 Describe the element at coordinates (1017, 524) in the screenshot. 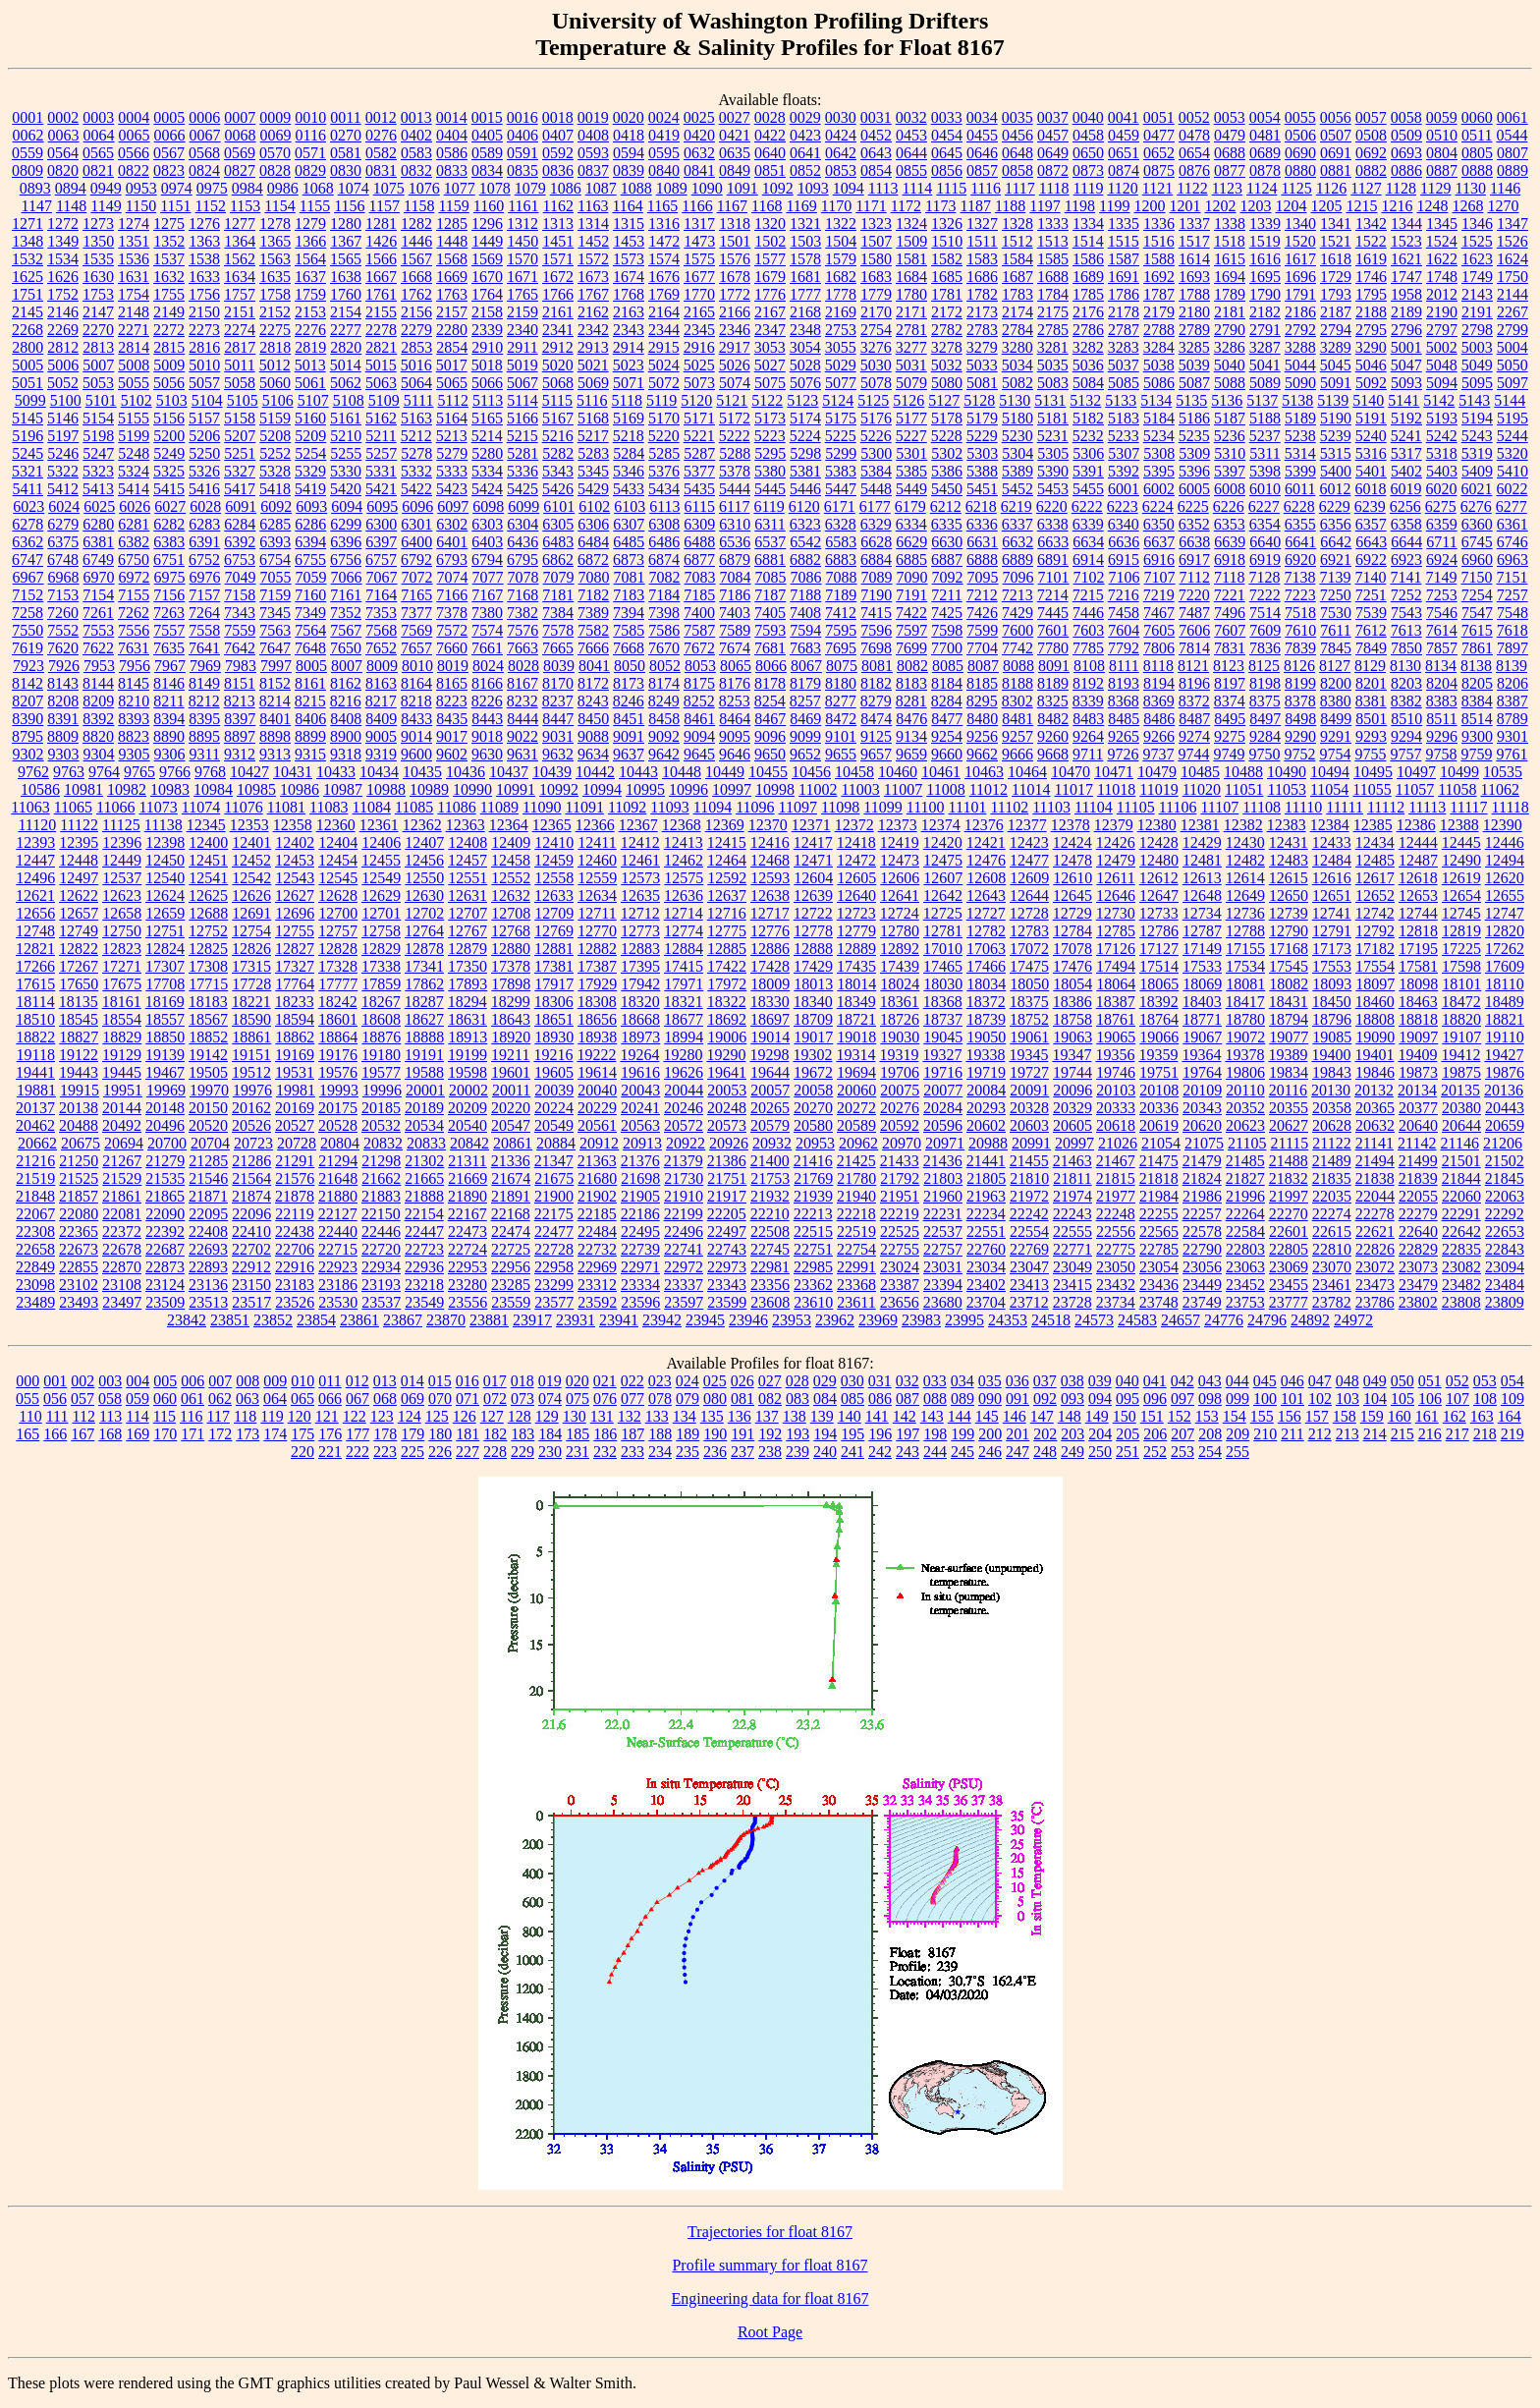

I see `6337` at that location.